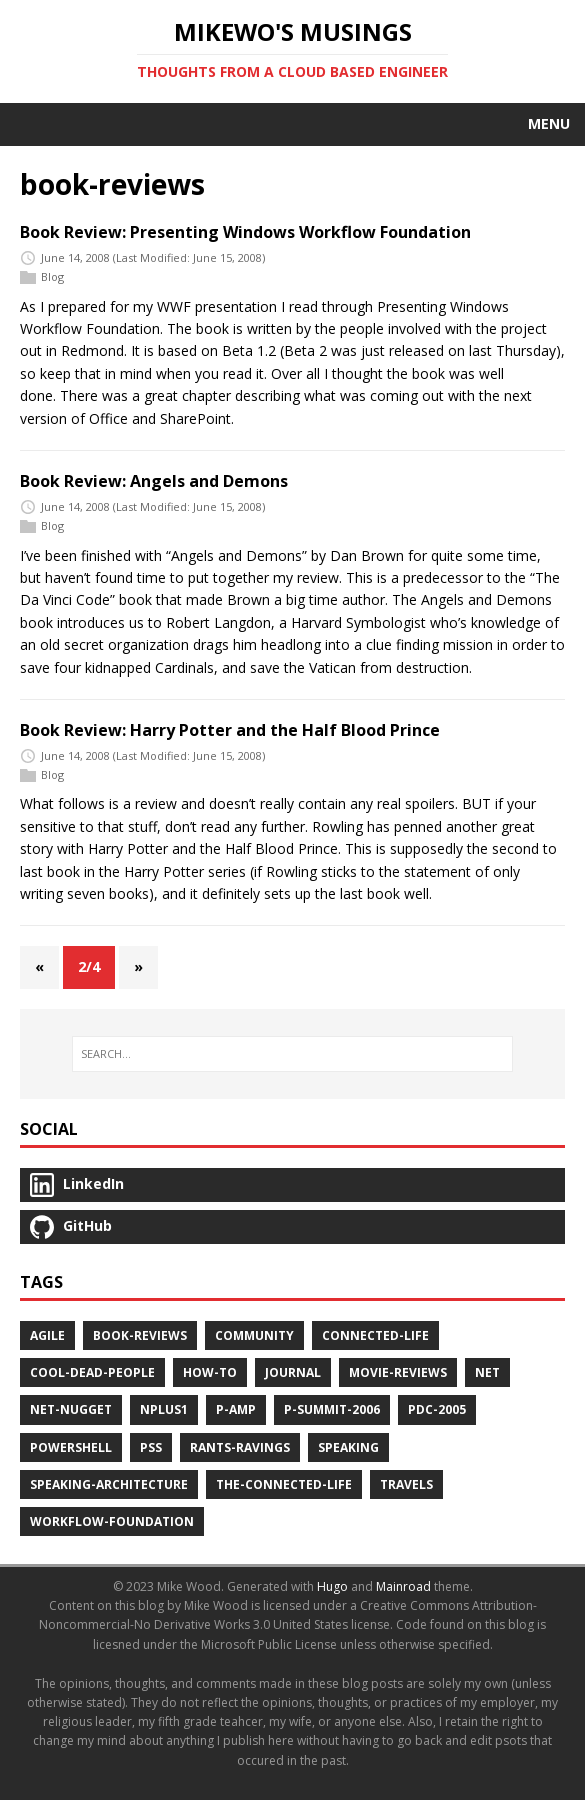 Image resolution: width=585 pixels, height=1800 pixels. What do you see at coordinates (284, 1484) in the screenshot?
I see `the-connected-life` at bounding box center [284, 1484].